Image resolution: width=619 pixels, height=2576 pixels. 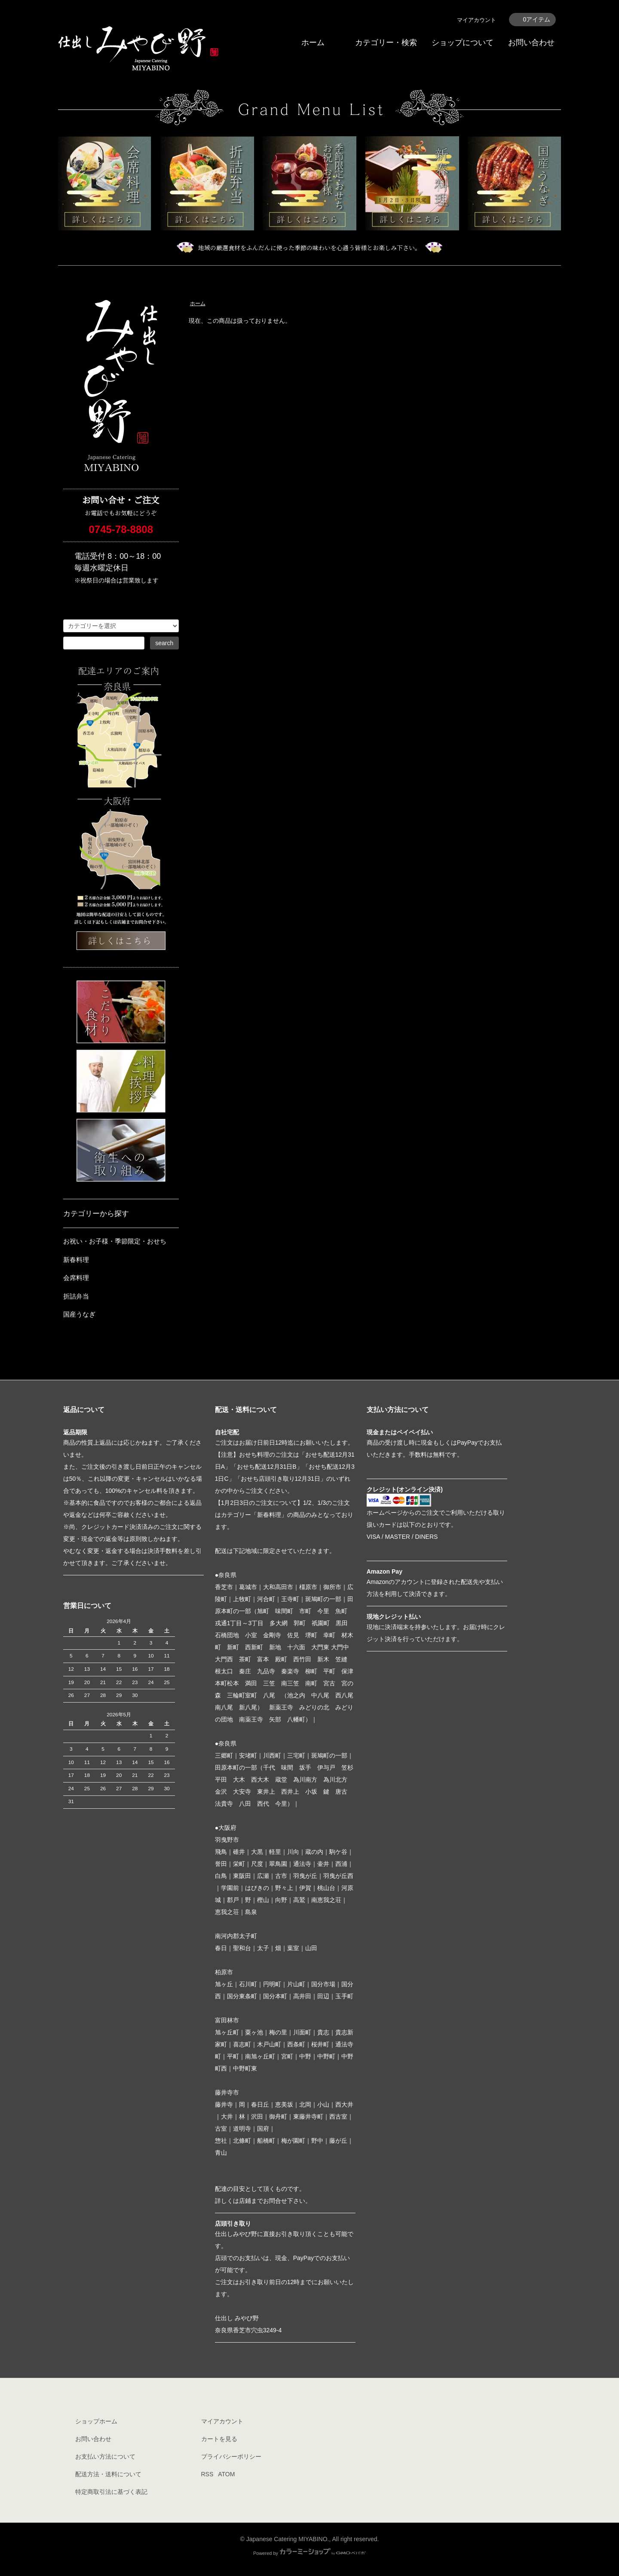 I want to click on マイアカウント, so click(x=476, y=20).